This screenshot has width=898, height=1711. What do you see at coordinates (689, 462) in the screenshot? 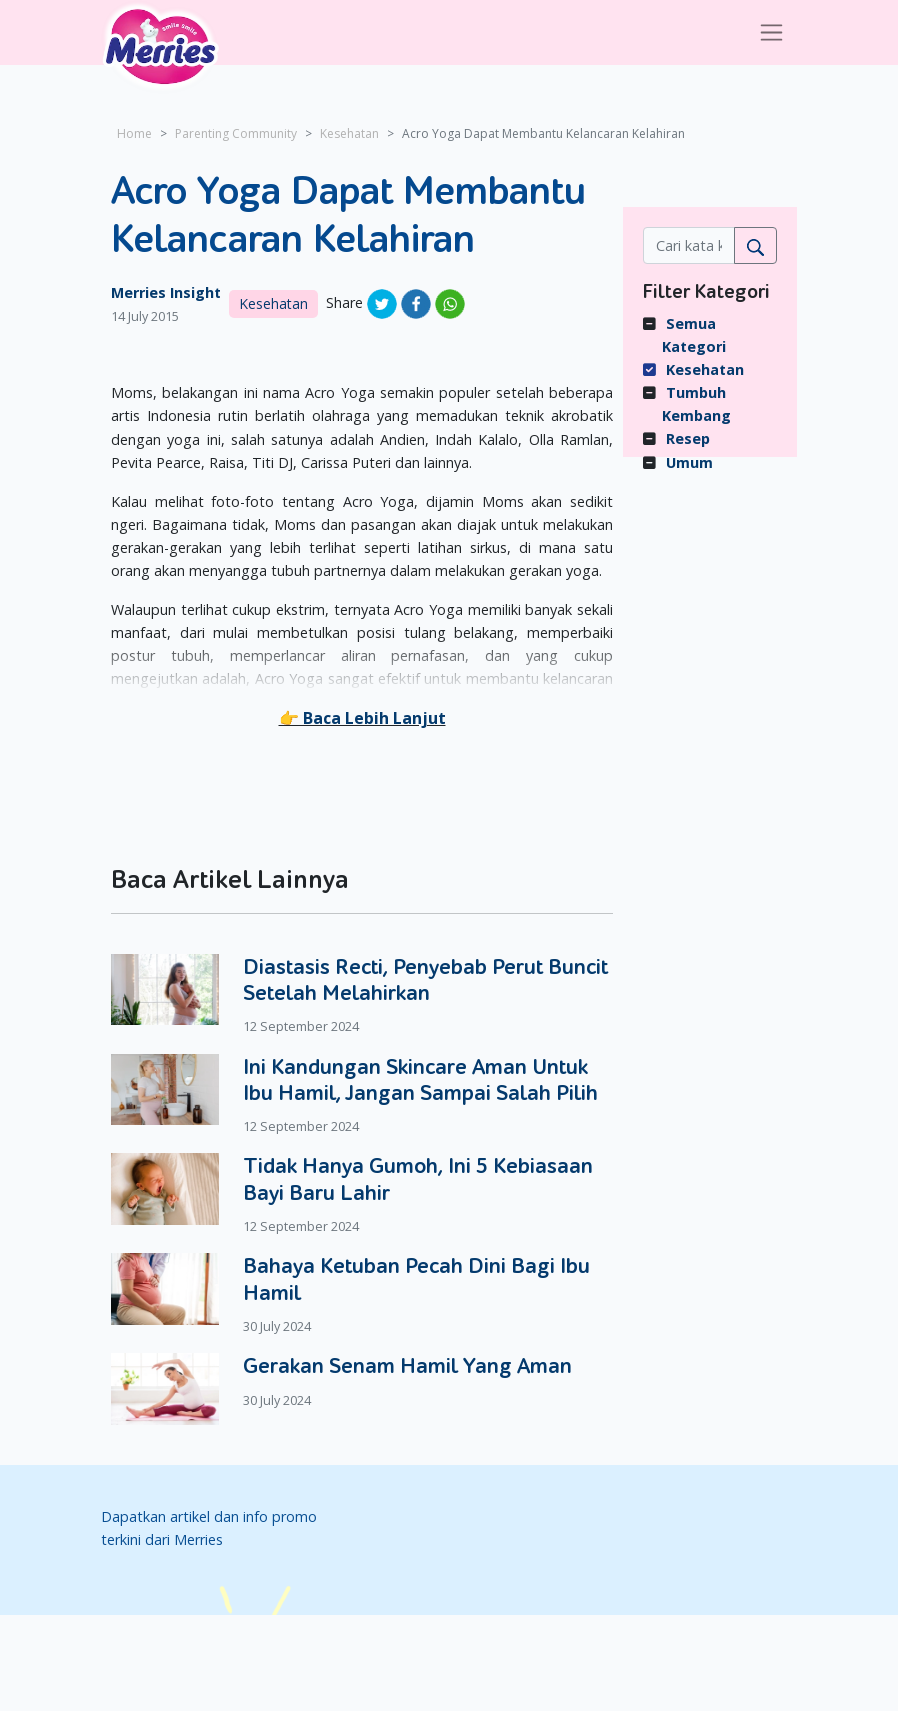
I see `Umum` at bounding box center [689, 462].